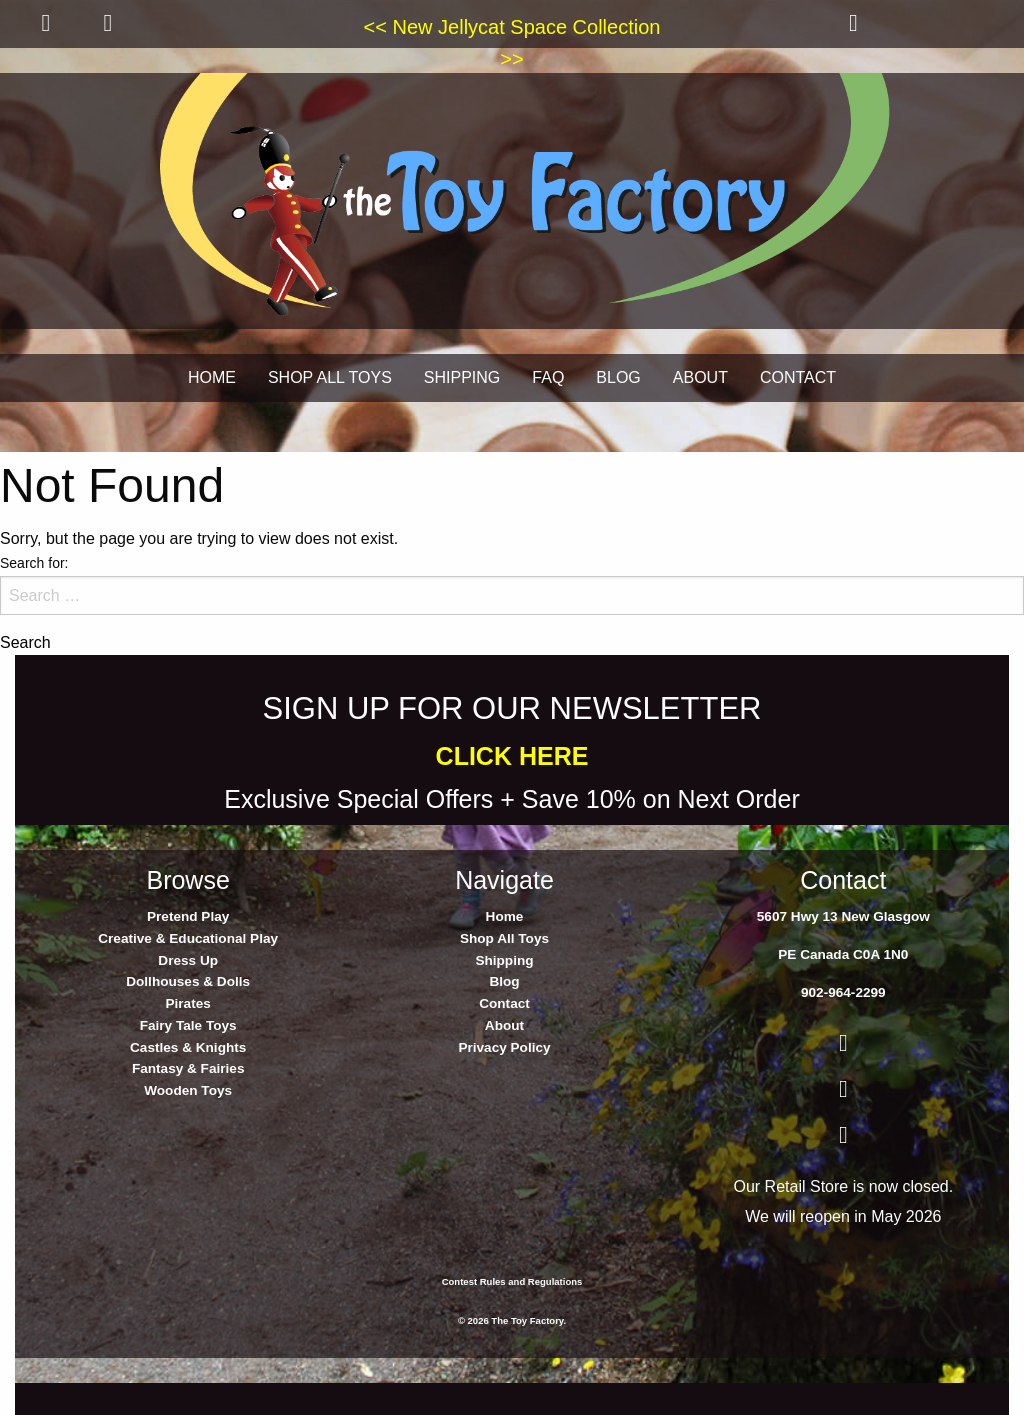 The image size is (1024, 1415). Describe the element at coordinates (504, 1003) in the screenshot. I see `Contact` at that location.